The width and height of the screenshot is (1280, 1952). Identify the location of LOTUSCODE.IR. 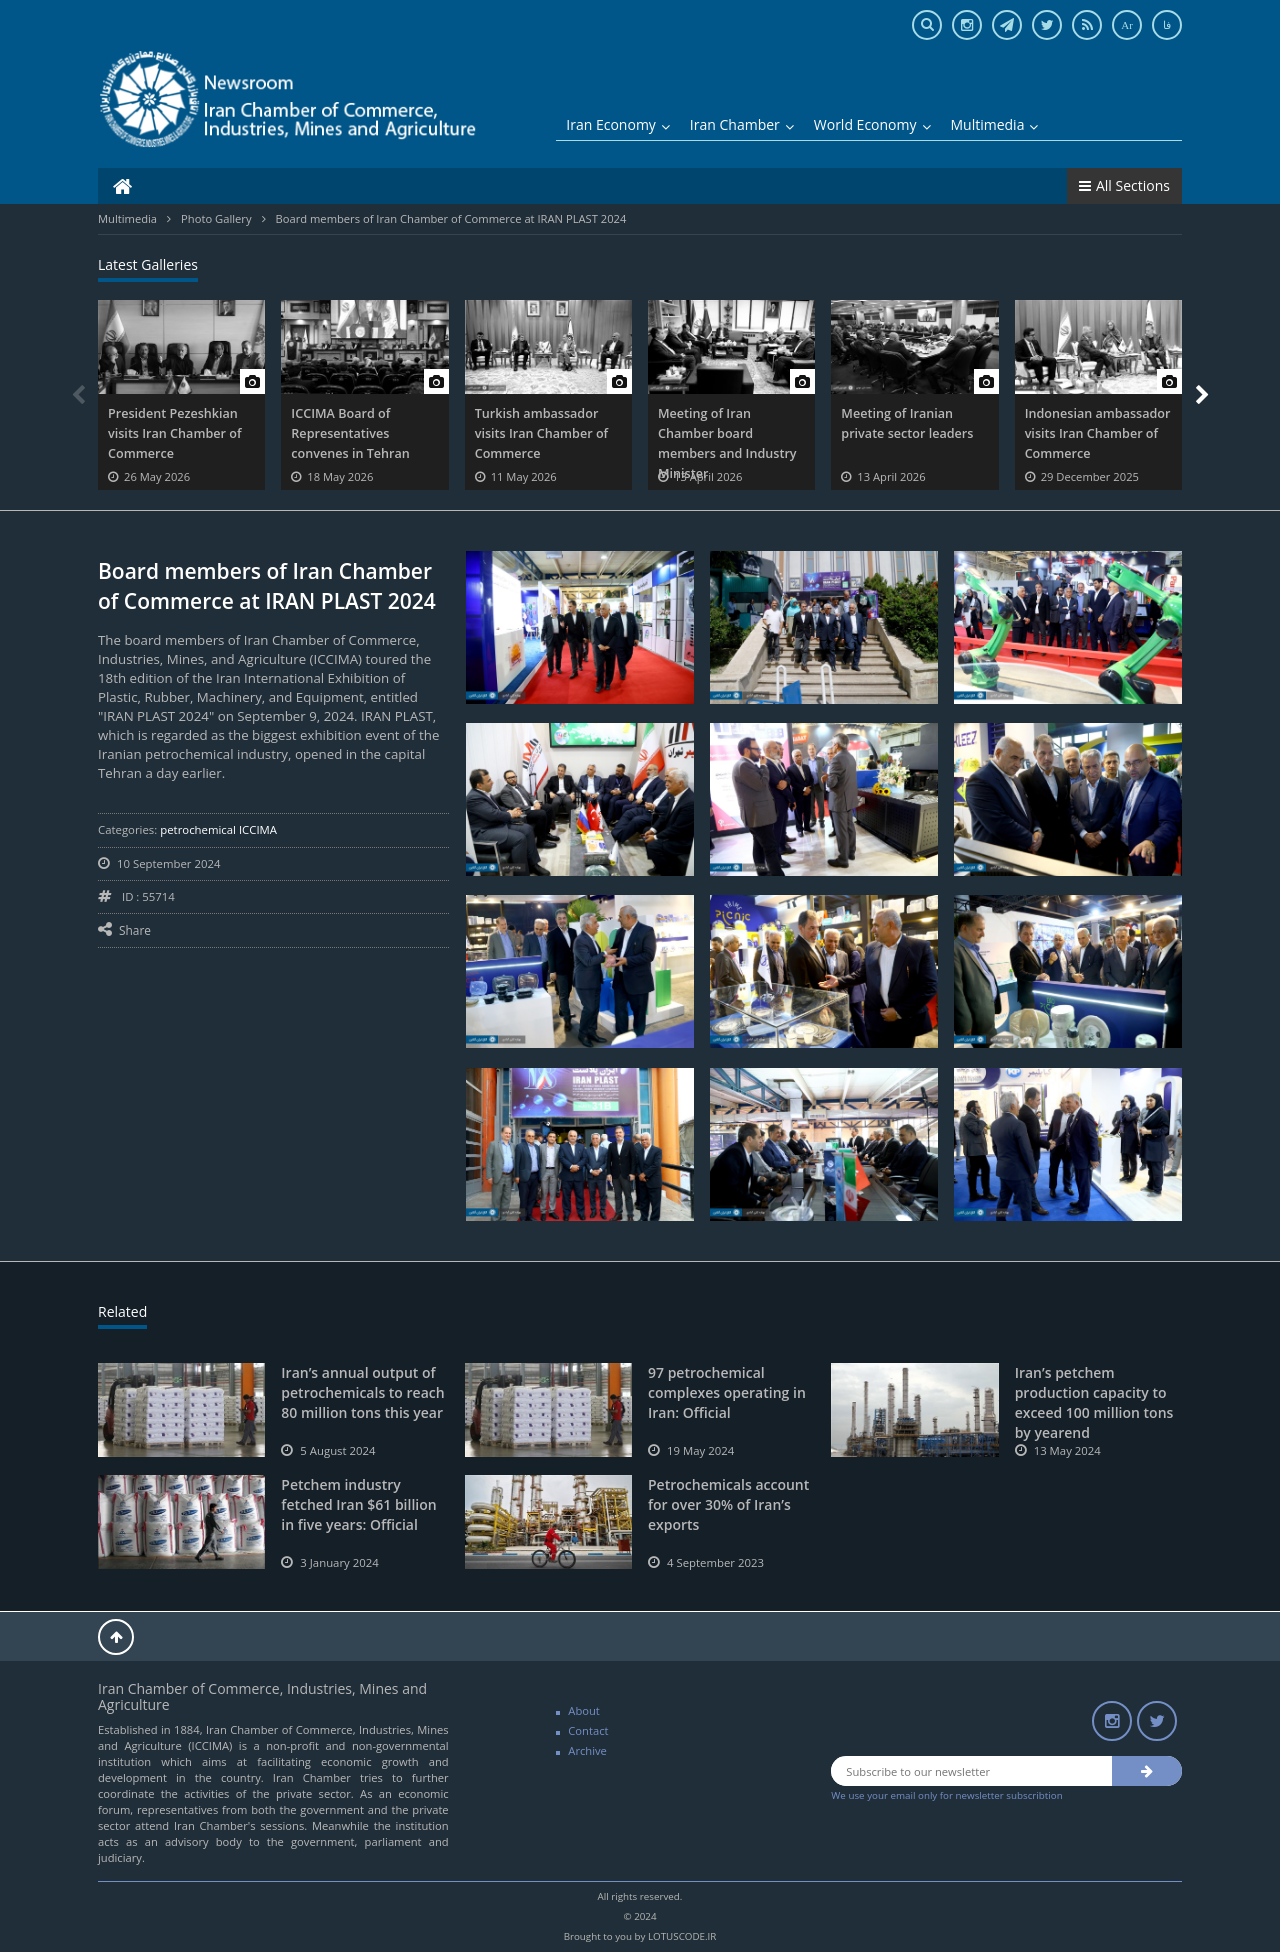
(682, 1936).